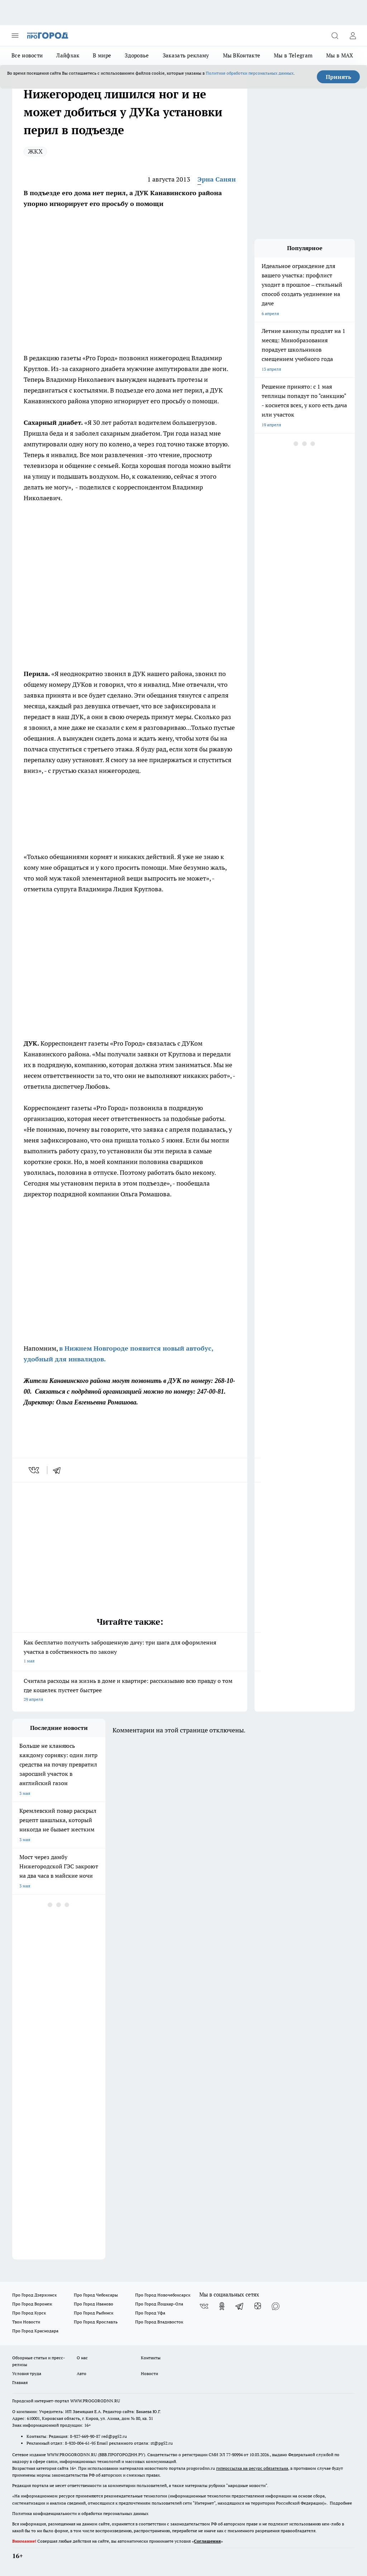 The width and height of the screenshot is (367, 2576). What do you see at coordinates (27, 55) in the screenshot?
I see `Все новости` at bounding box center [27, 55].